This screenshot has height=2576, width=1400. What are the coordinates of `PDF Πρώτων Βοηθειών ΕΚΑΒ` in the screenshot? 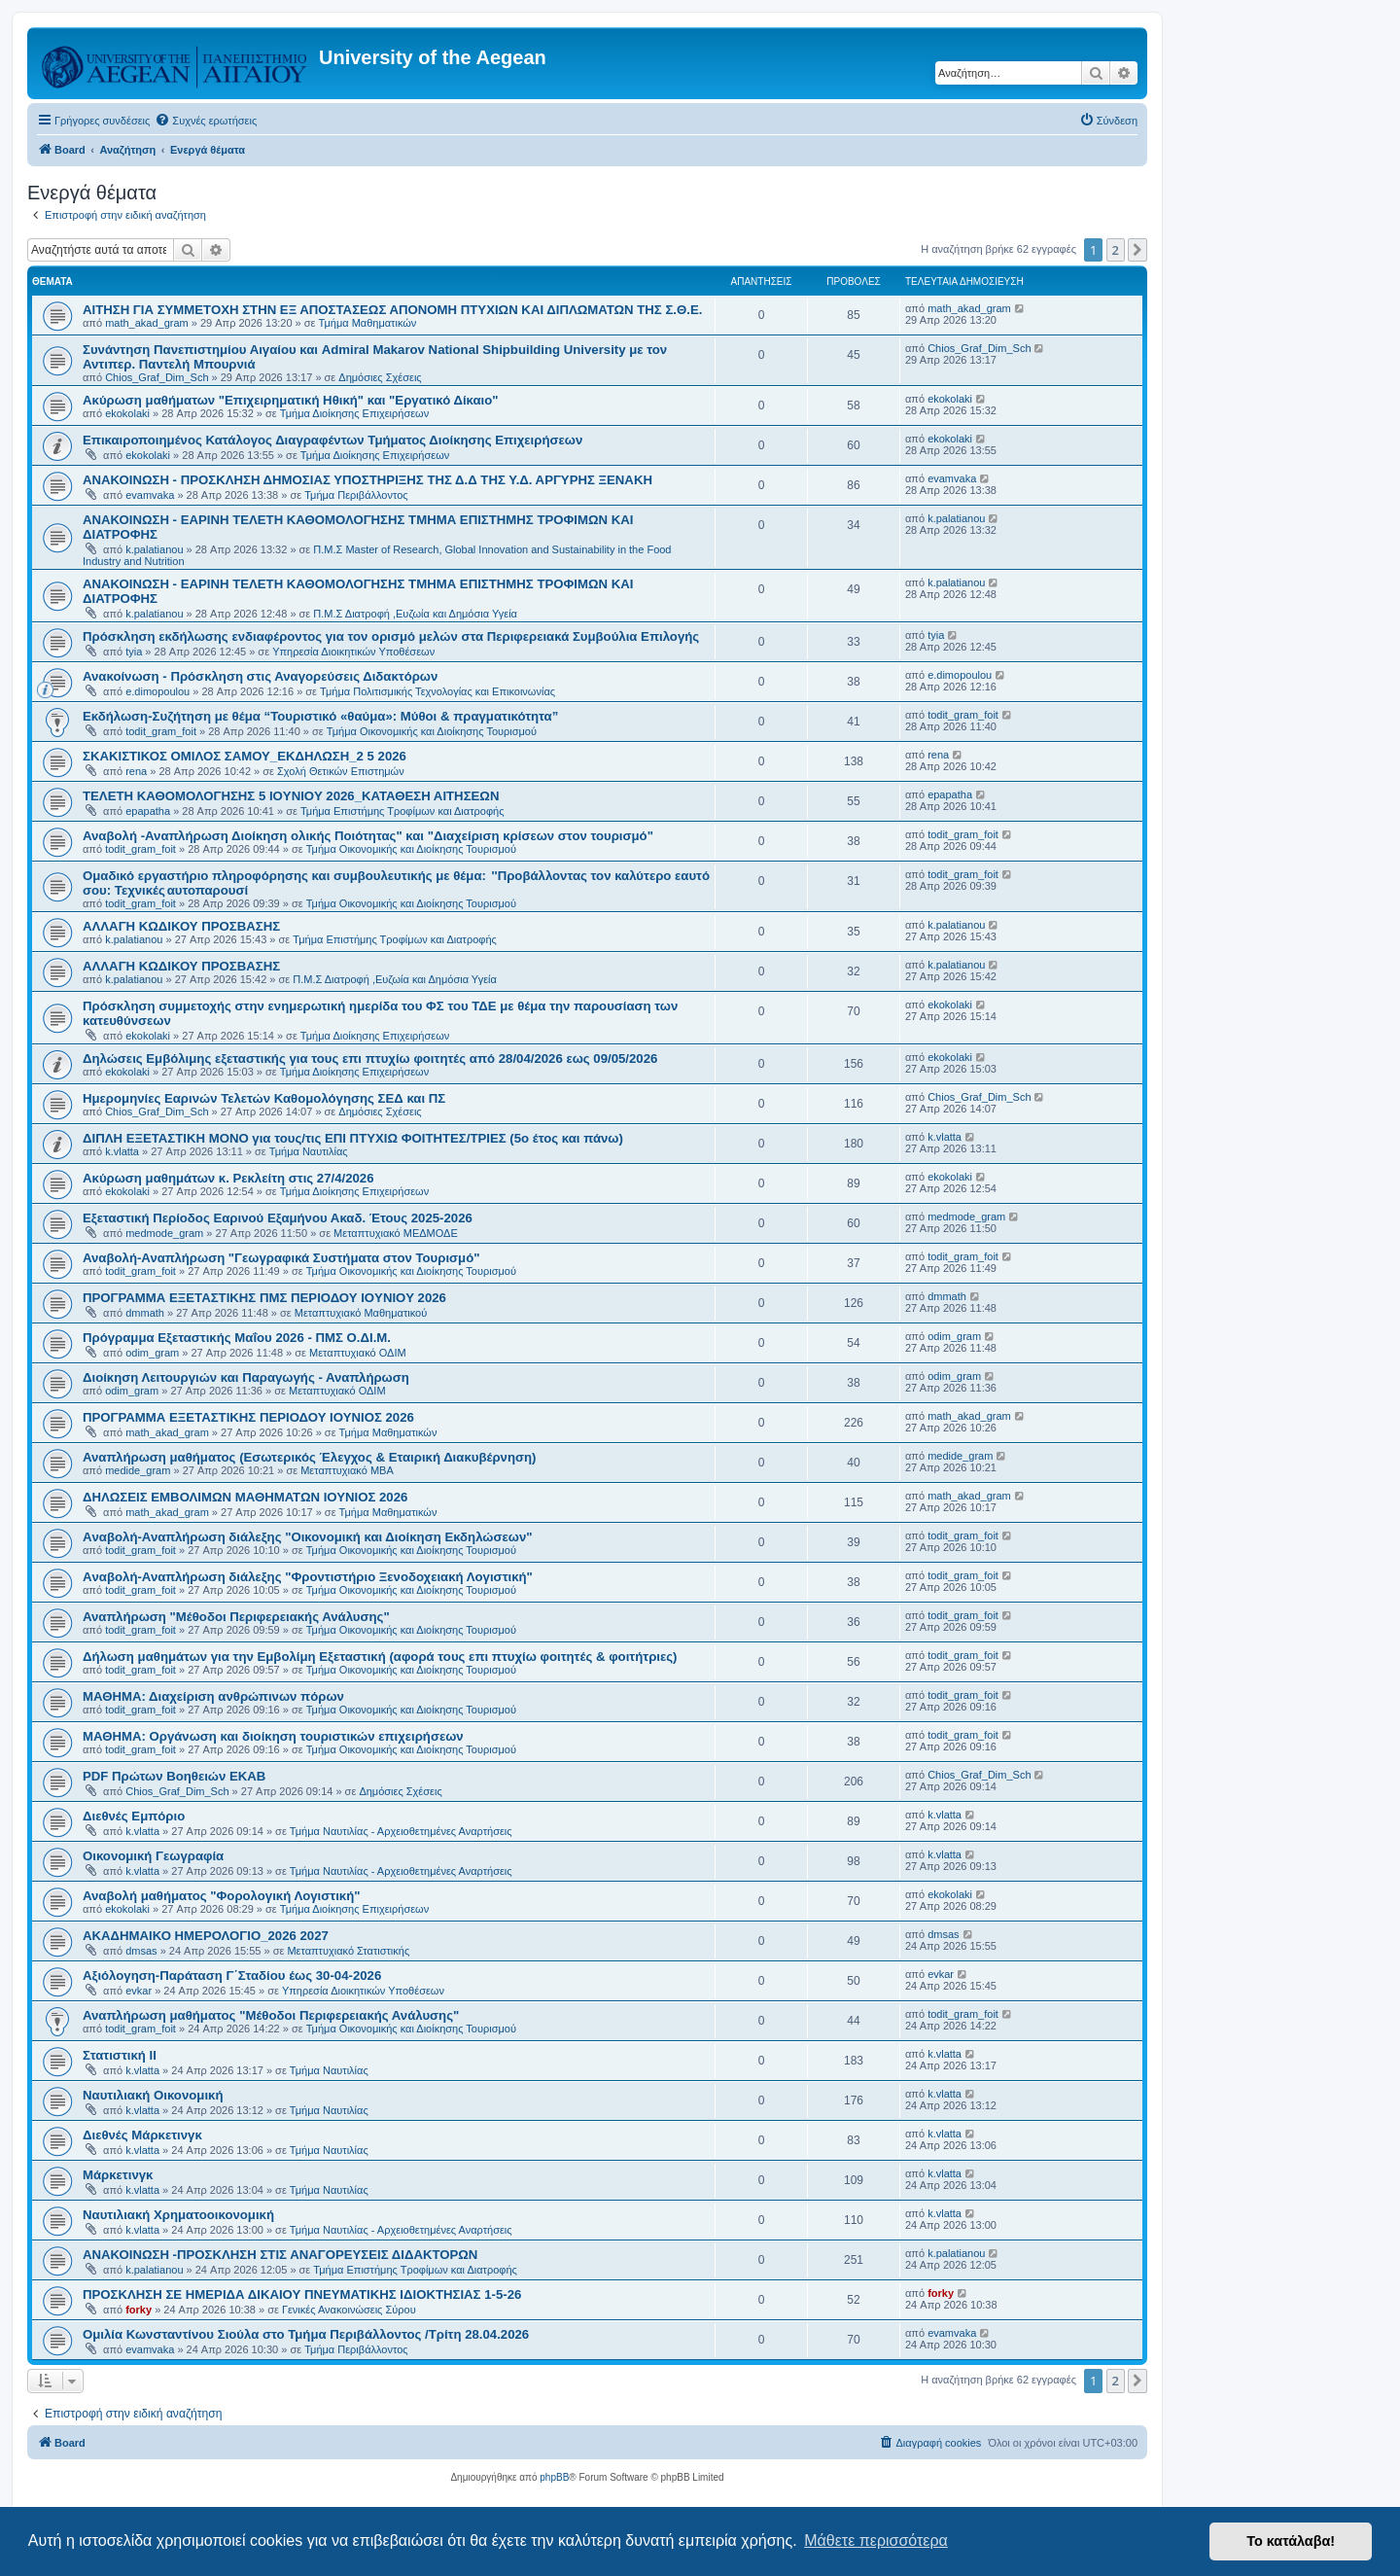 It's located at (174, 1776).